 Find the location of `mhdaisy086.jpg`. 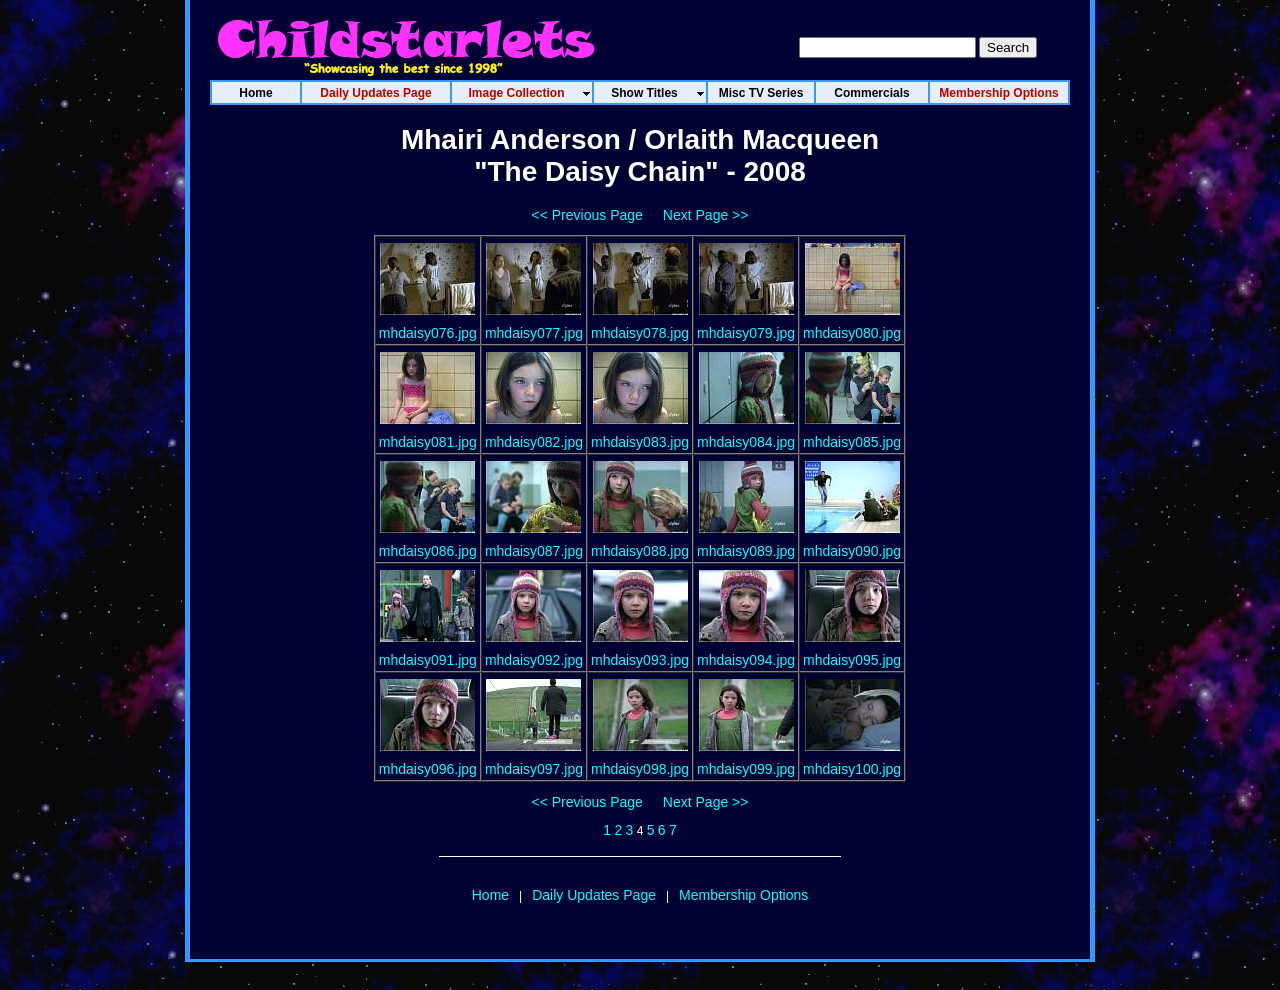

mhdaisy086.jpg is located at coordinates (428, 551).